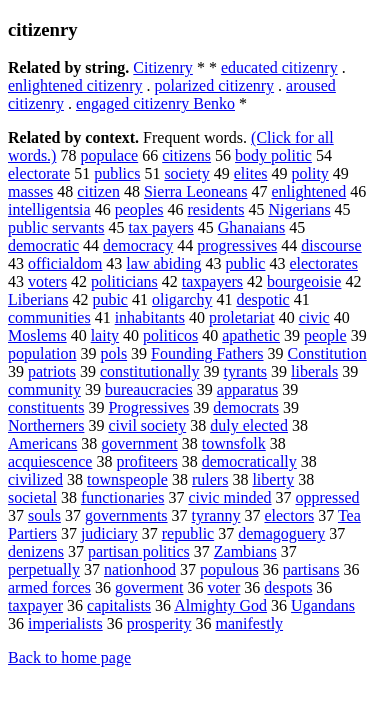 This screenshot has width=375, height=720. What do you see at coordinates (186, 155) in the screenshot?
I see `citizens` at bounding box center [186, 155].